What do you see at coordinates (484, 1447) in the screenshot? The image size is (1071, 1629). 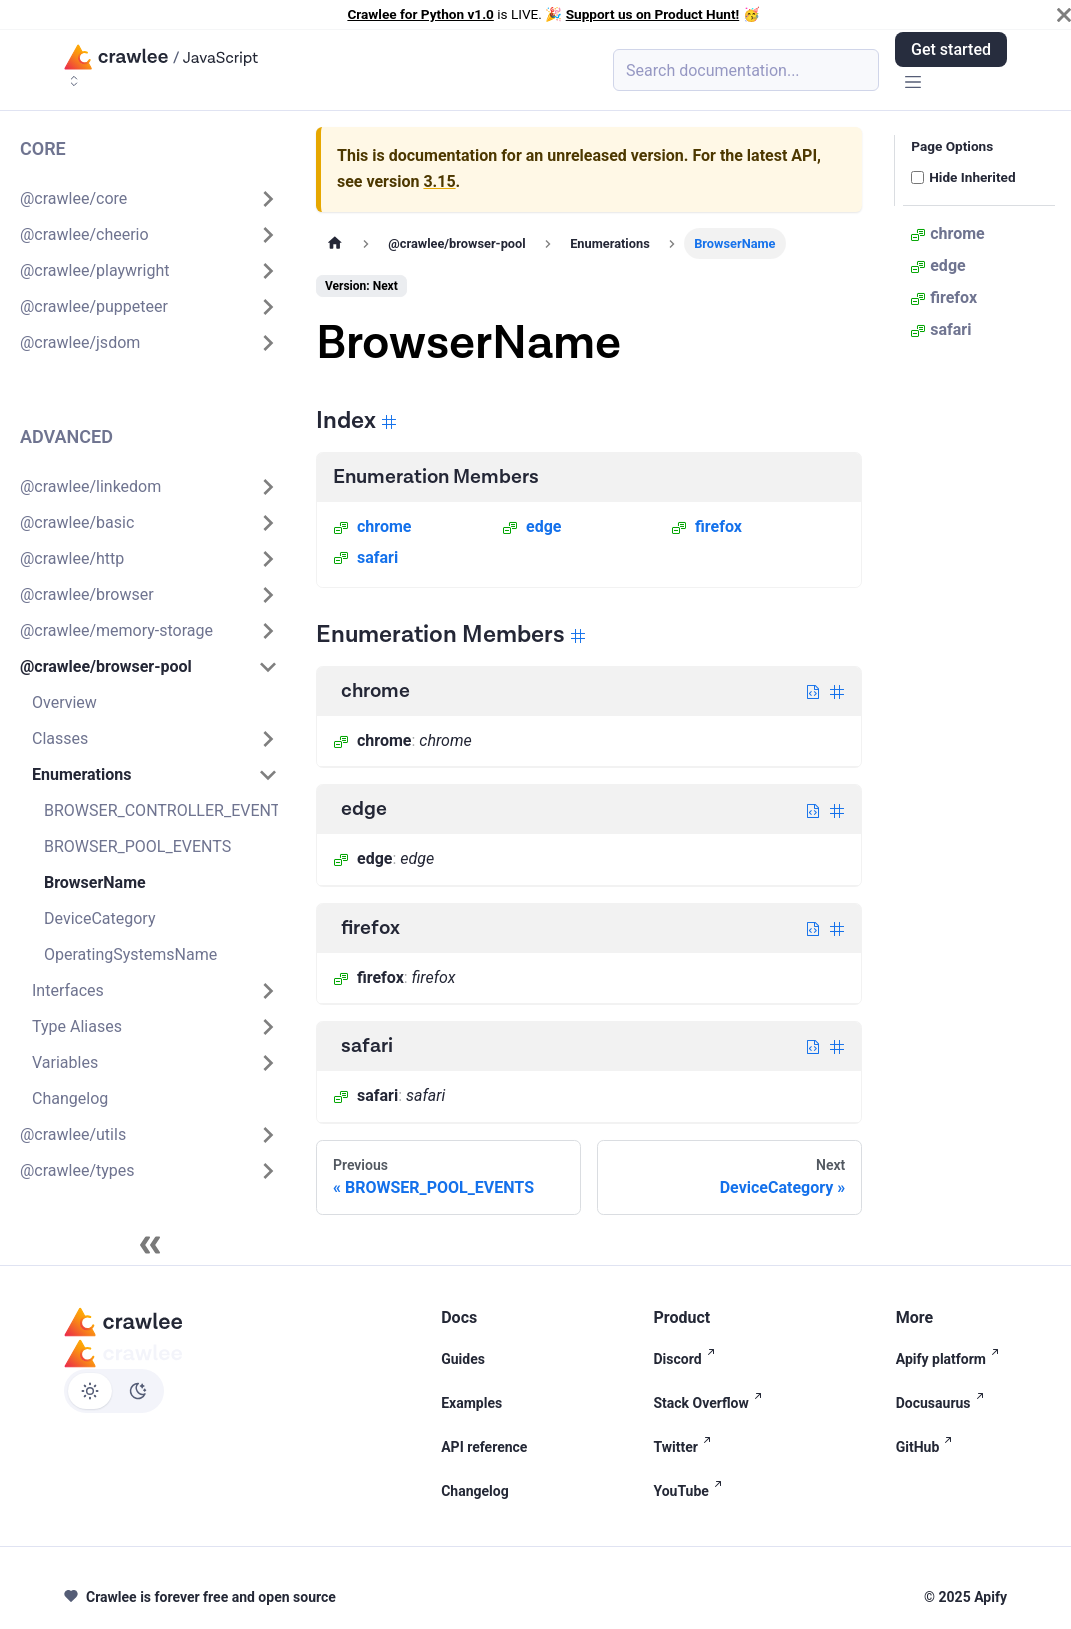 I see `API reference` at bounding box center [484, 1447].